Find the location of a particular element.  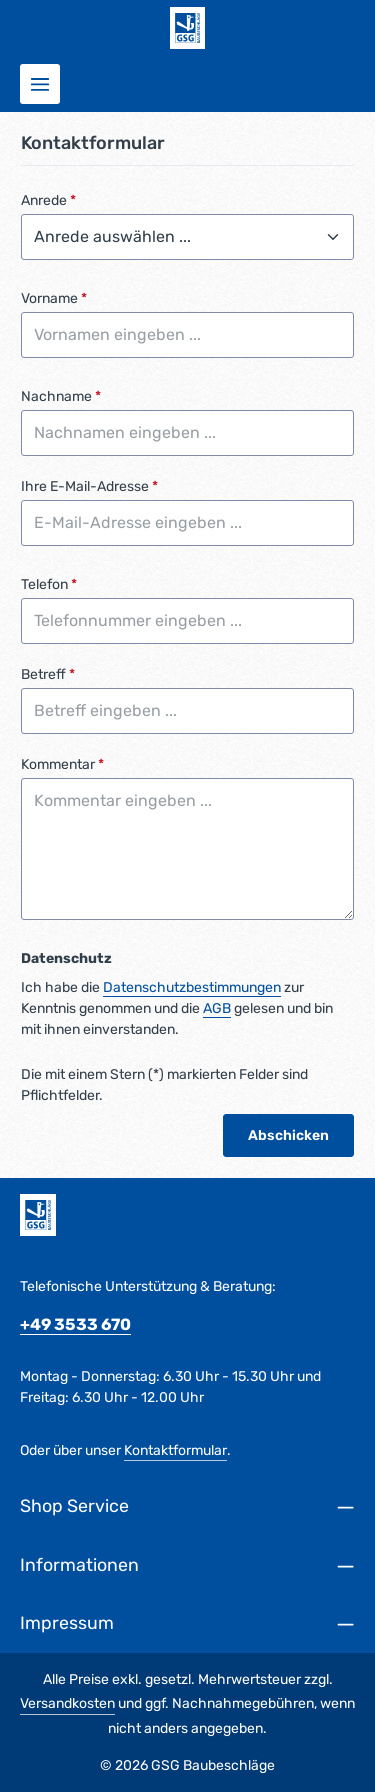

+49 3533 670 is located at coordinates (75, 1324).